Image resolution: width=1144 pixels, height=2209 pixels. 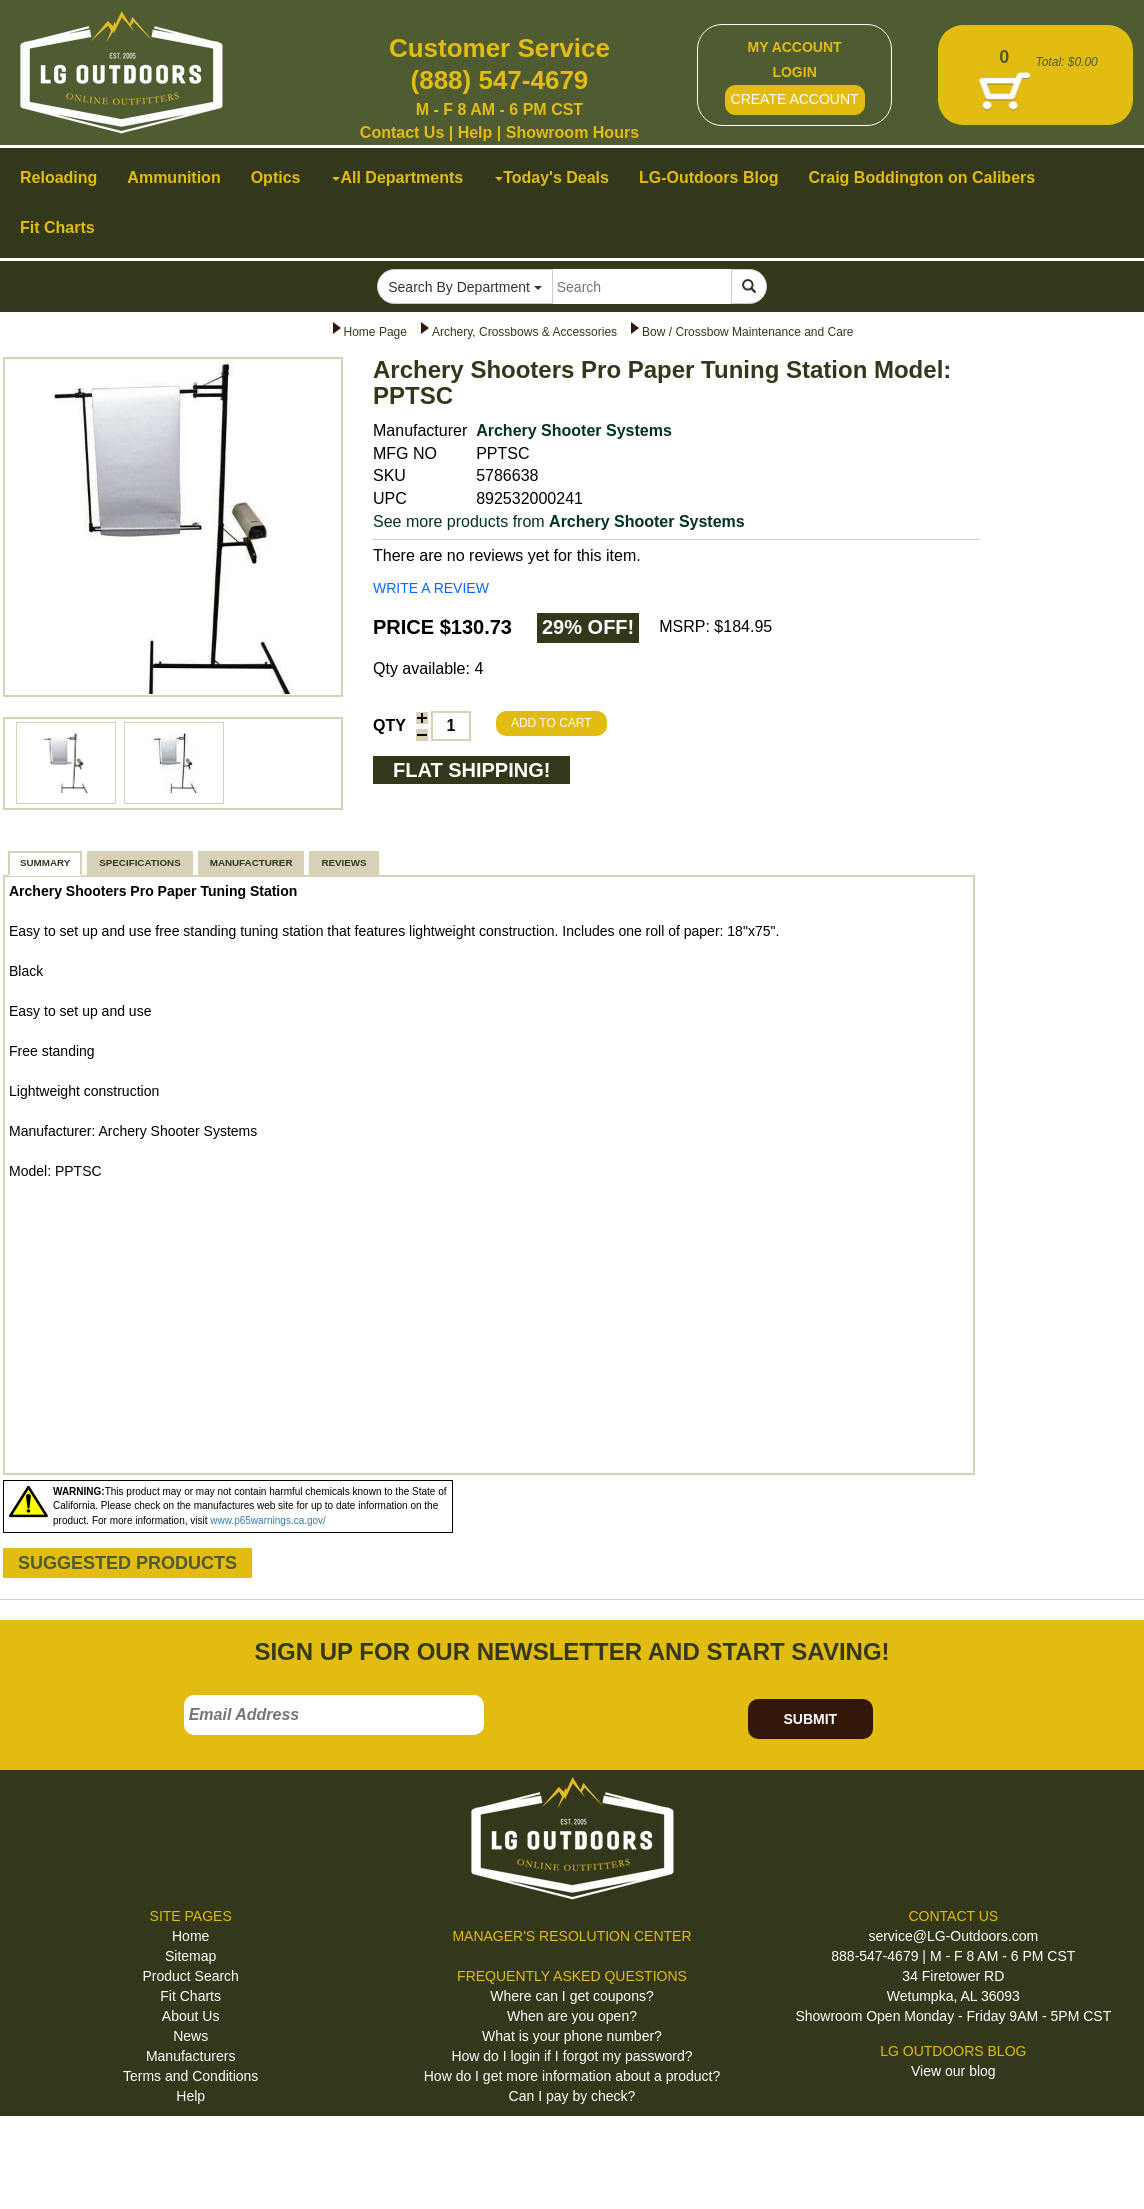 I want to click on Product Search, so click(x=190, y=1976).